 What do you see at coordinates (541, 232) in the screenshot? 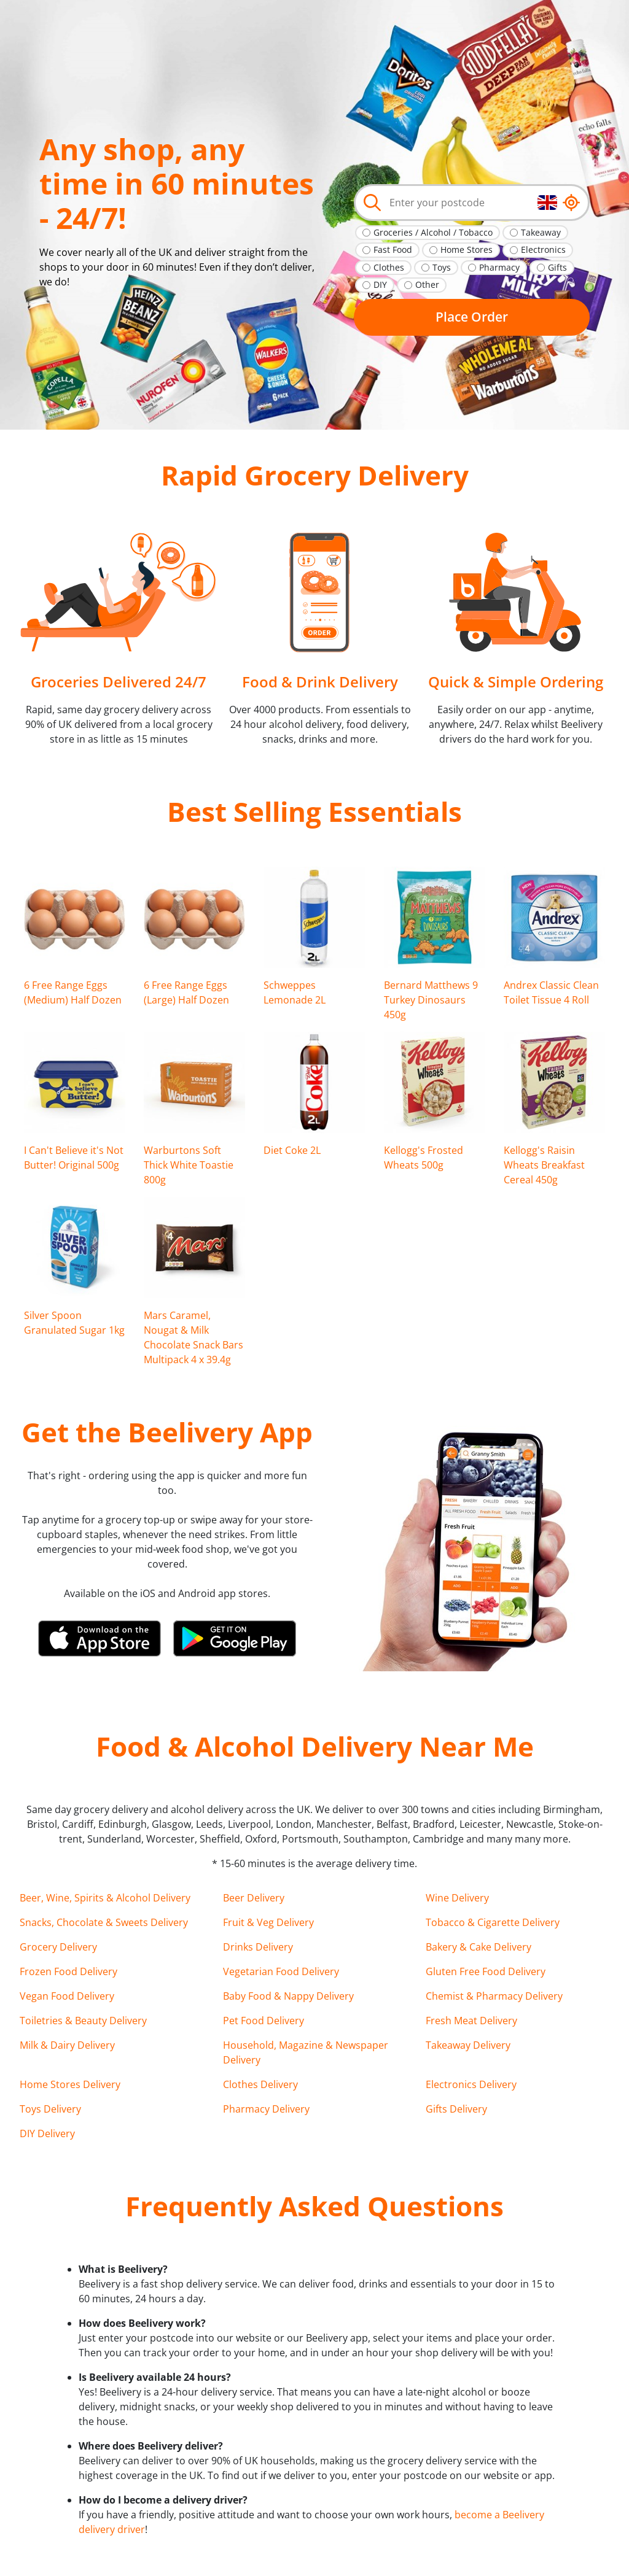
I see `Takeaway` at bounding box center [541, 232].